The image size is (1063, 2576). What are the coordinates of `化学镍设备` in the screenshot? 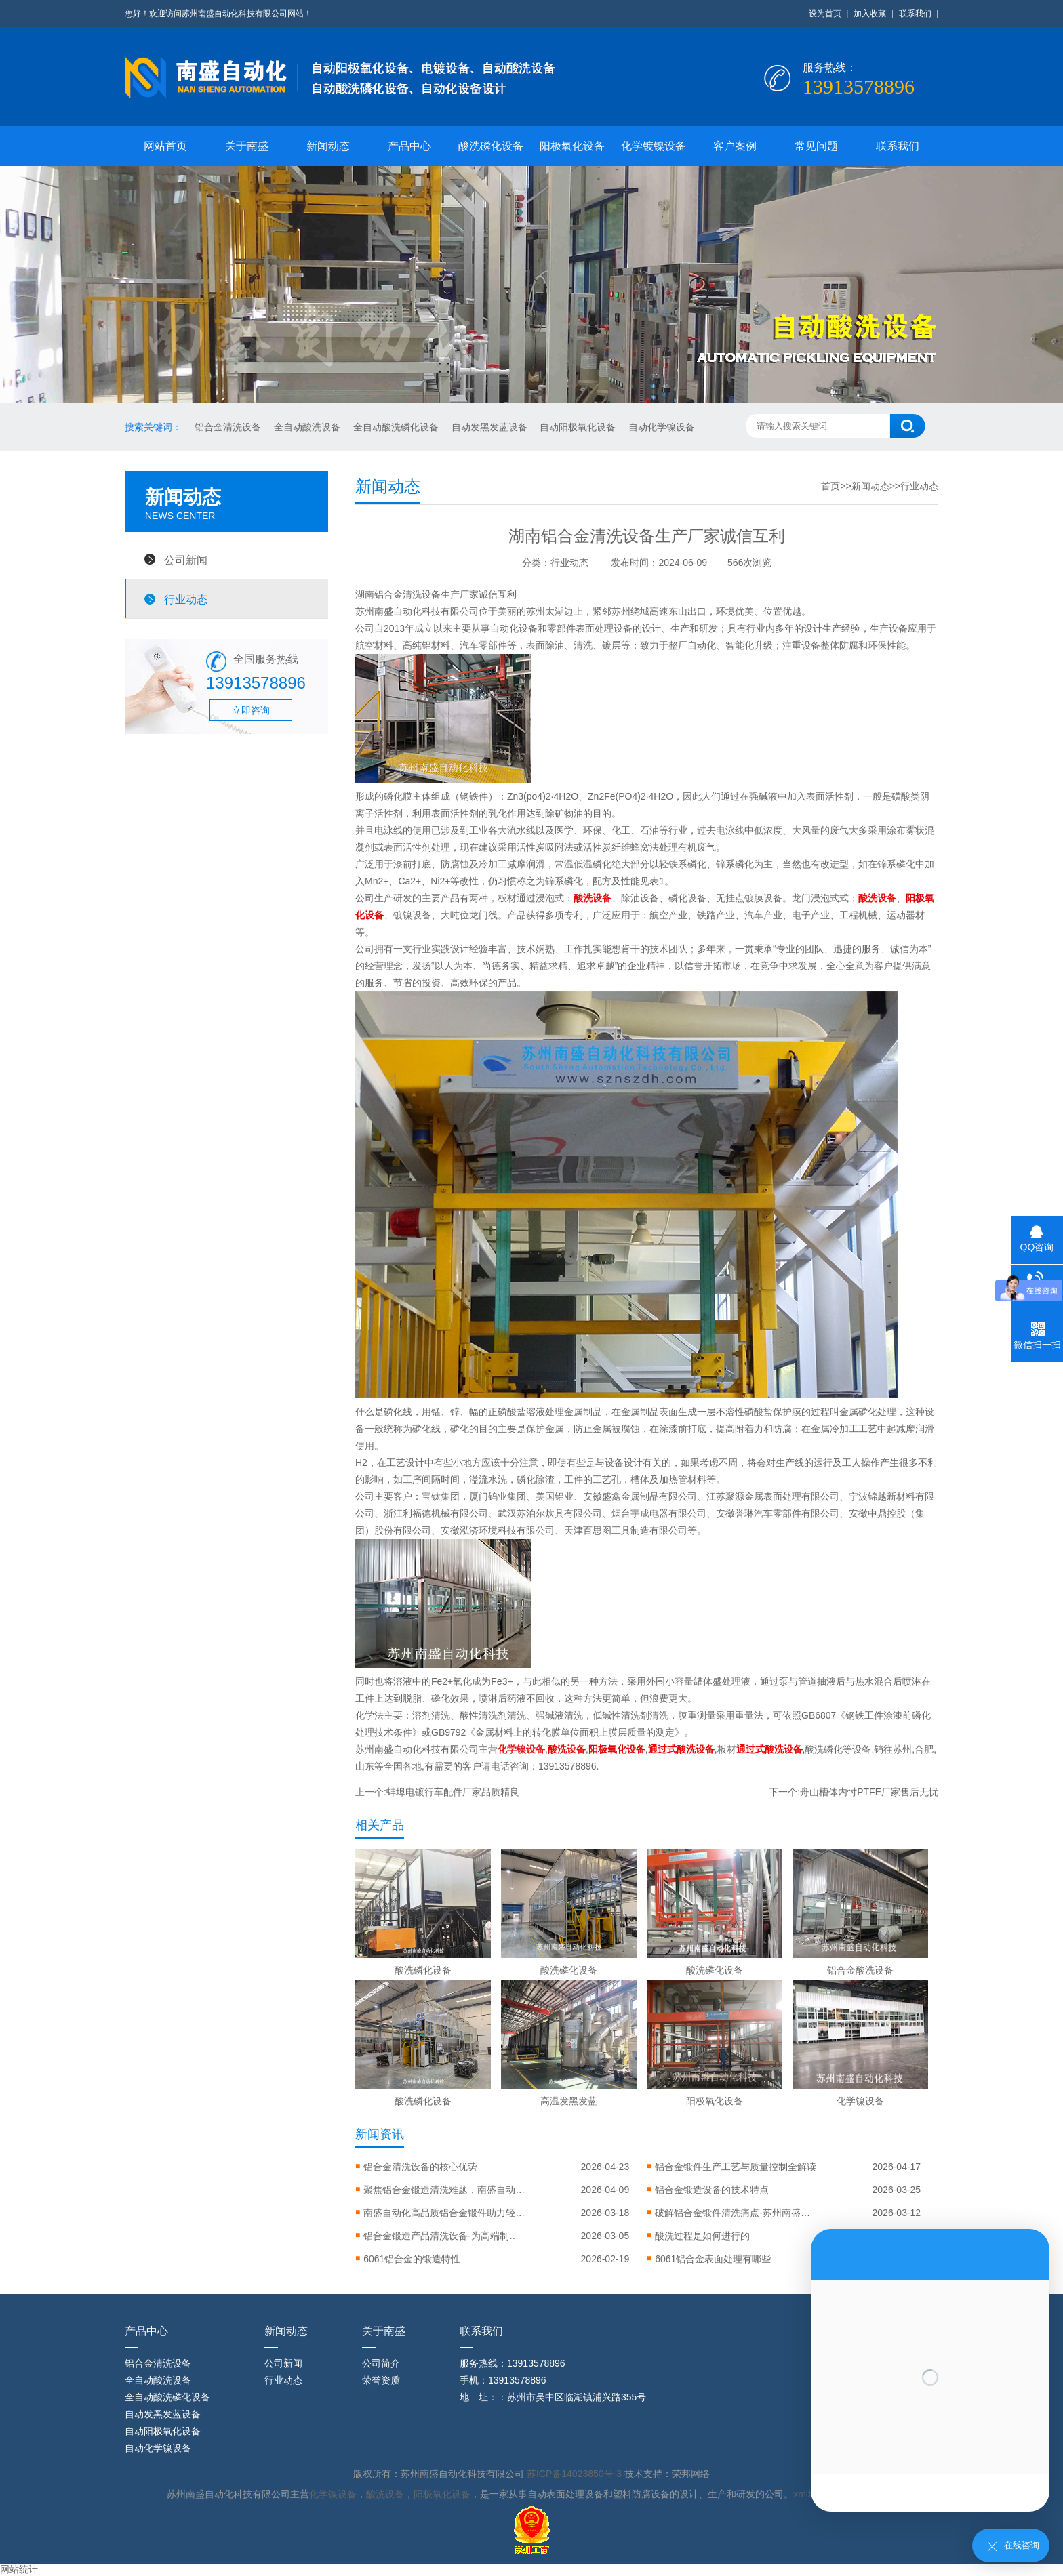 It's located at (333, 2494).